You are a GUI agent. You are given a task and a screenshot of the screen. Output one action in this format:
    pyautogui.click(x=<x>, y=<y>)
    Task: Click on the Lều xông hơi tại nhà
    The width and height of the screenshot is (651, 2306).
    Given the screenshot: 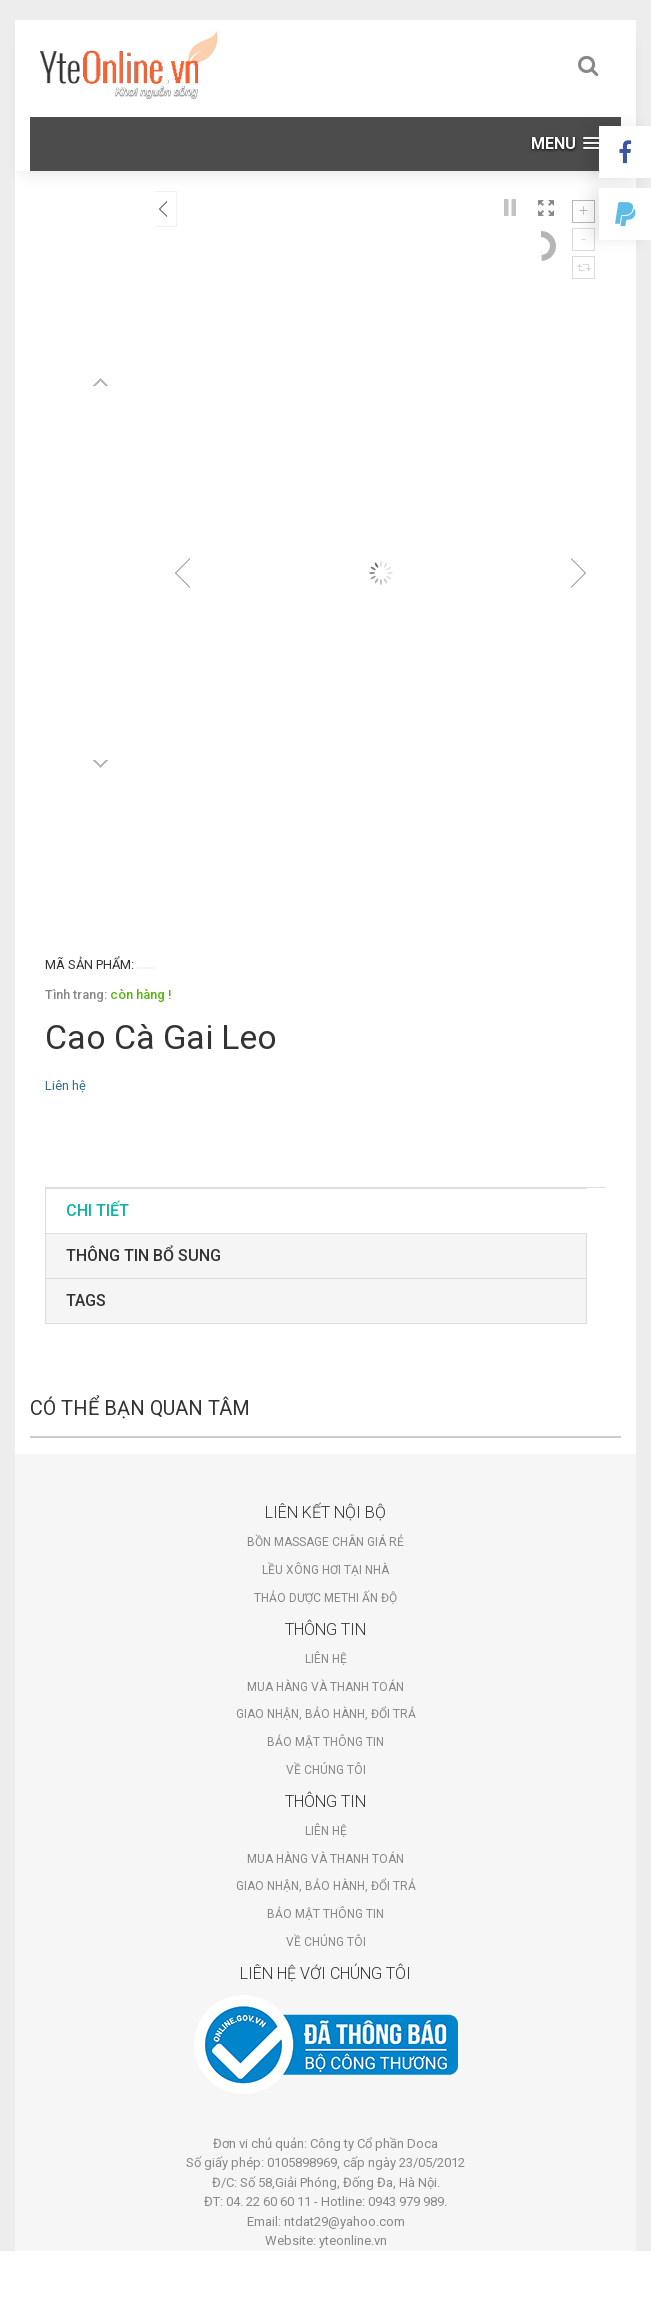 What is the action you would take?
    pyautogui.click(x=325, y=1570)
    